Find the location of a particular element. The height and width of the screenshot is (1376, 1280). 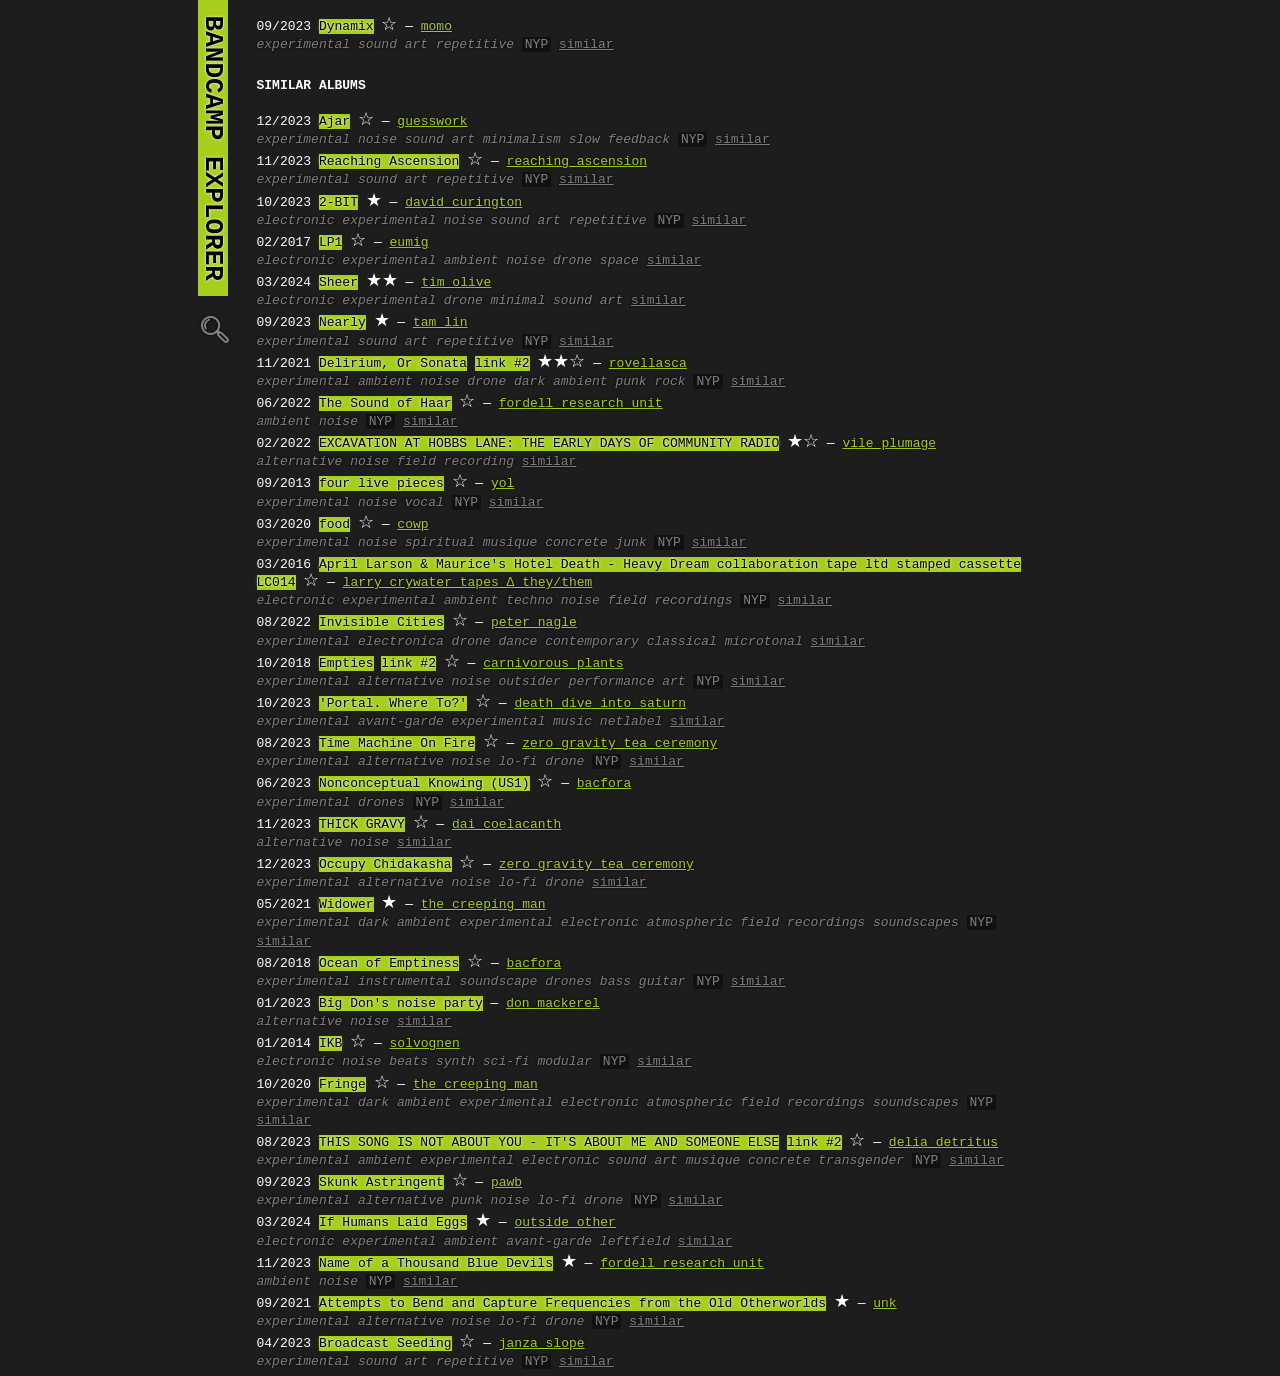

microtonal is located at coordinates (764, 642).